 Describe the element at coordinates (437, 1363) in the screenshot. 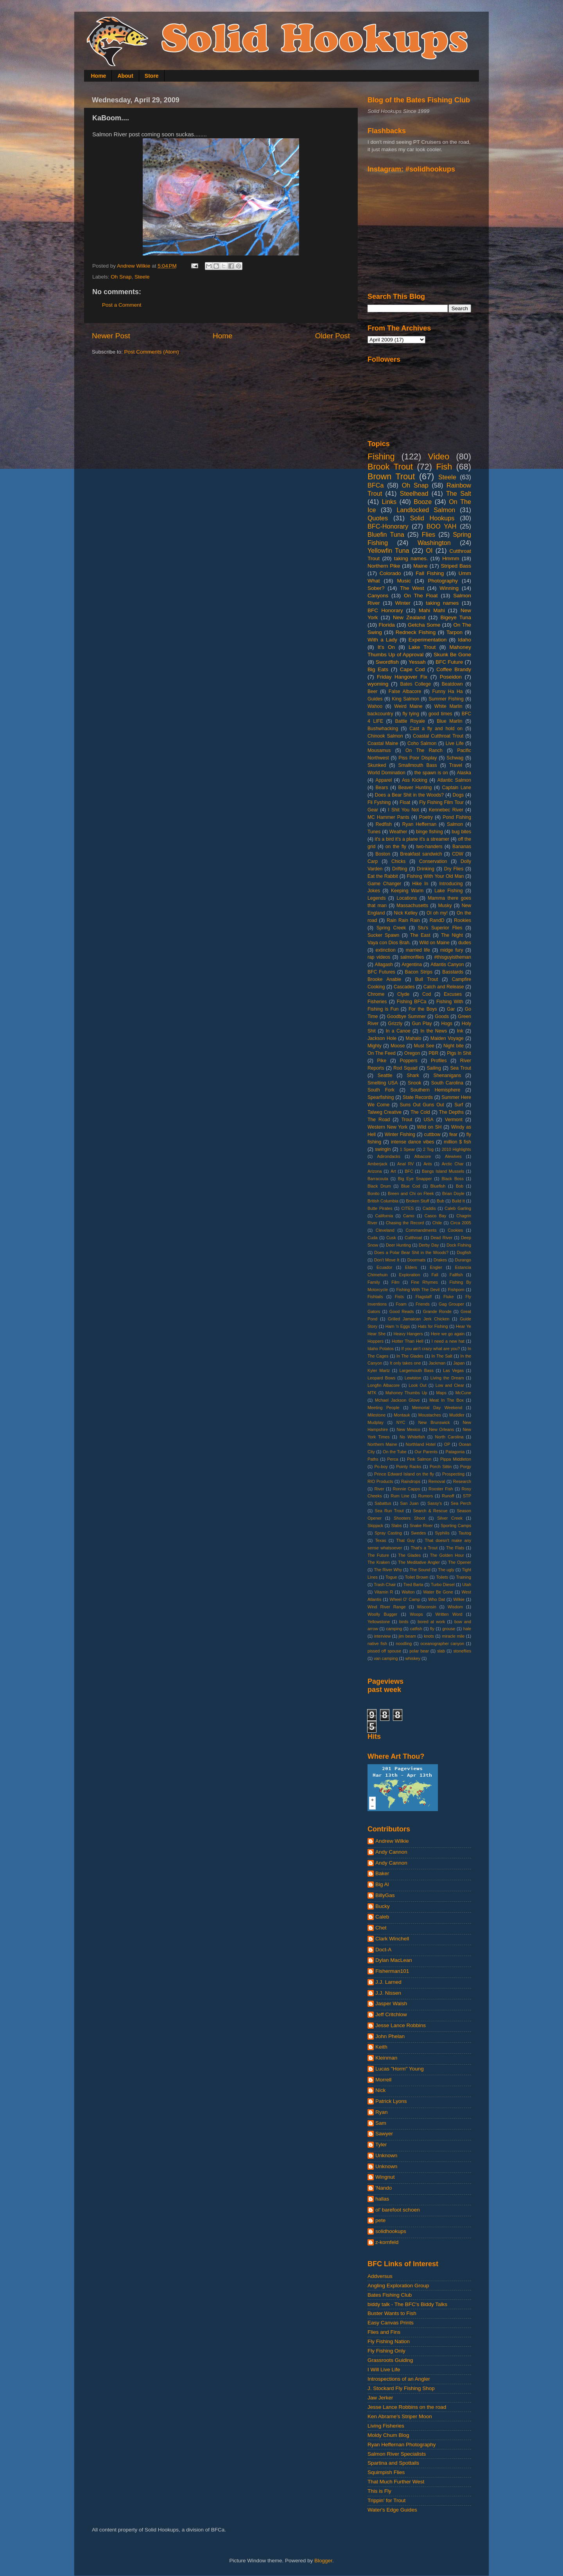

I see `Jackman` at that location.